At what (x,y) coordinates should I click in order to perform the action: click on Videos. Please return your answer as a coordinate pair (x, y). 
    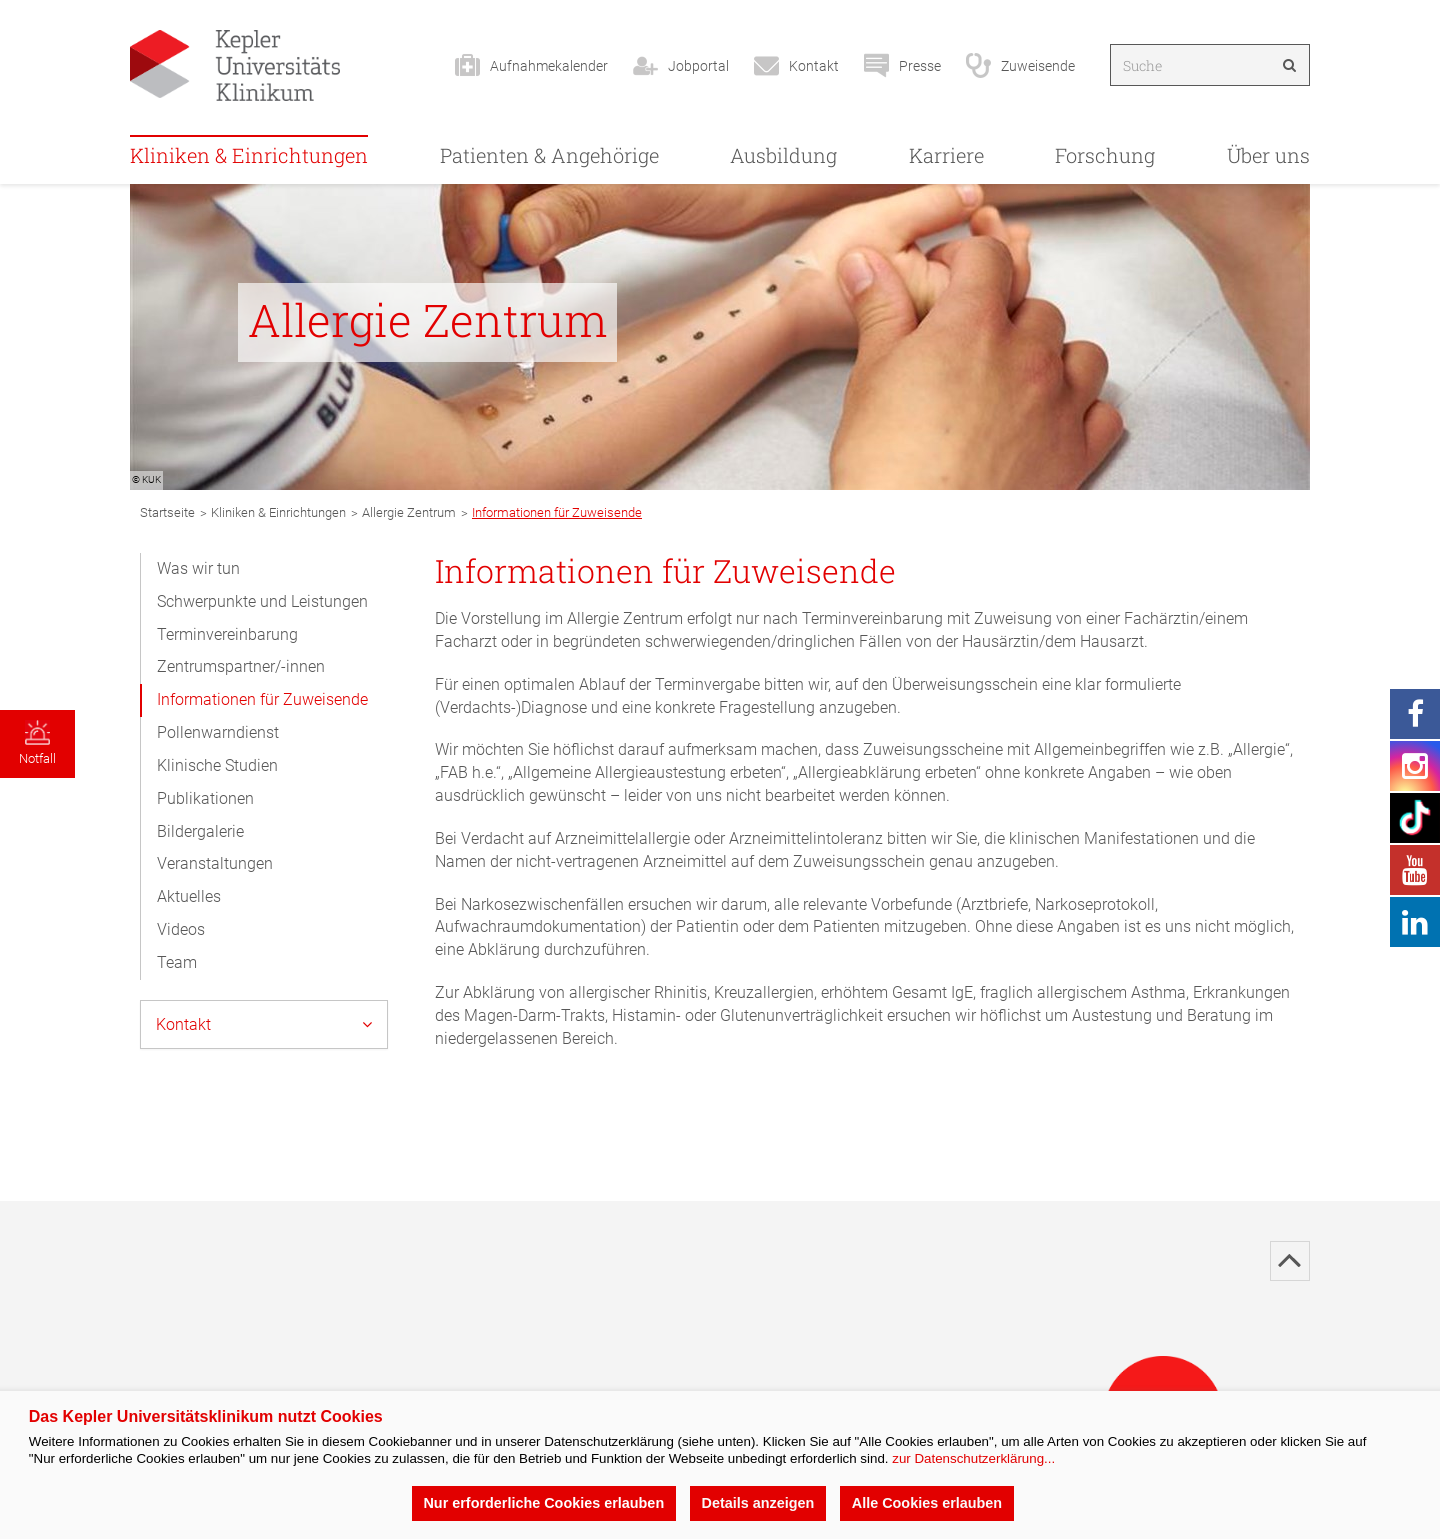
    Looking at the image, I should click on (181, 929).